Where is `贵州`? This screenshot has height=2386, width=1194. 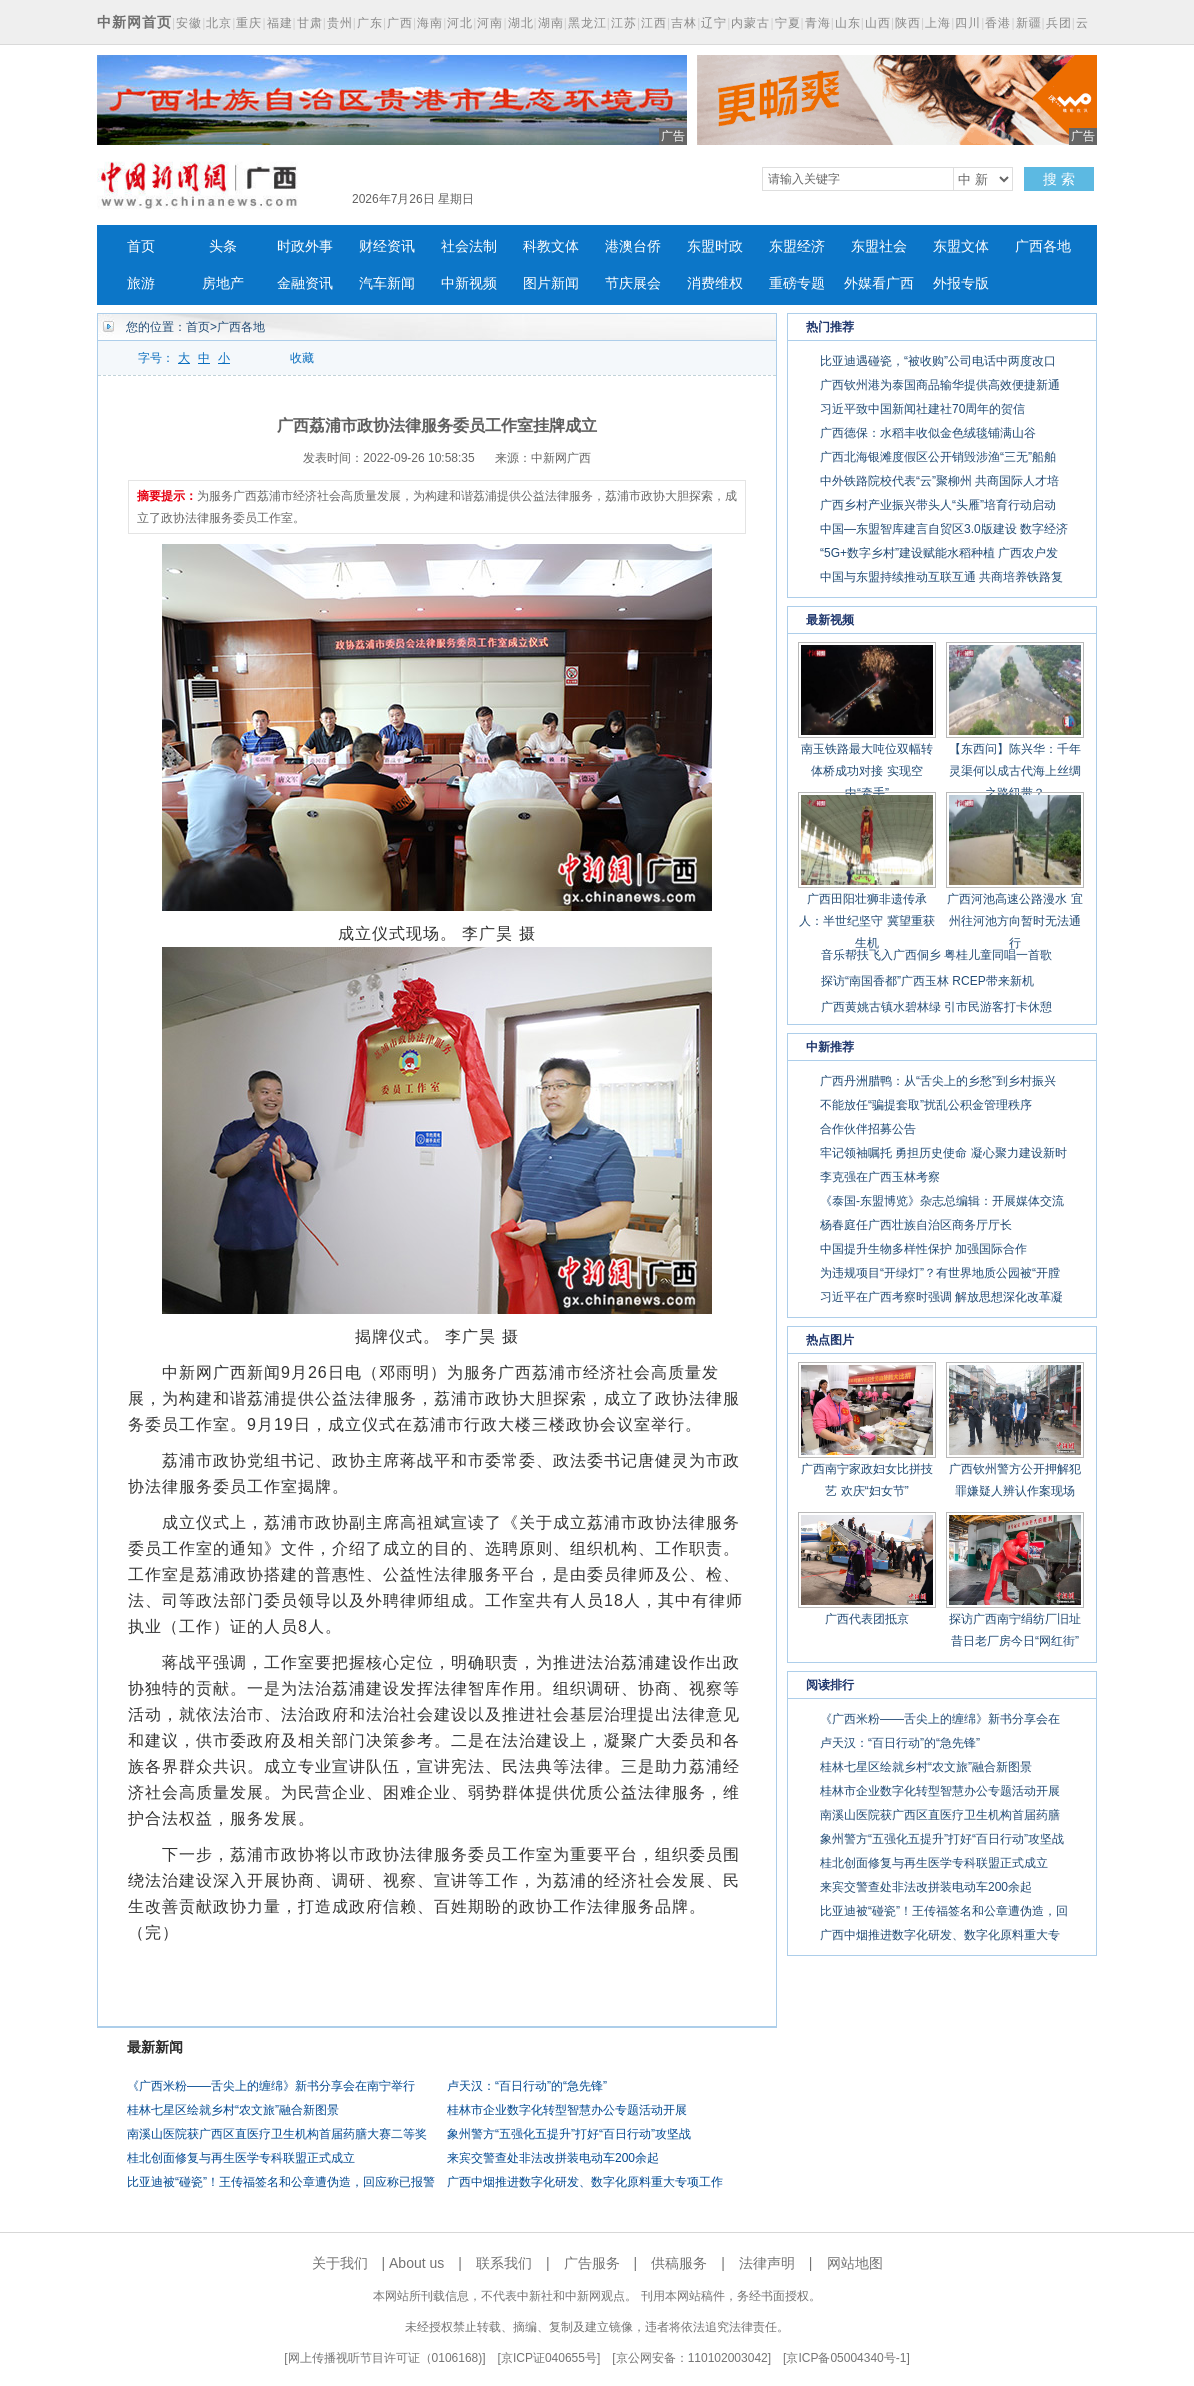 贵州 is located at coordinates (340, 23).